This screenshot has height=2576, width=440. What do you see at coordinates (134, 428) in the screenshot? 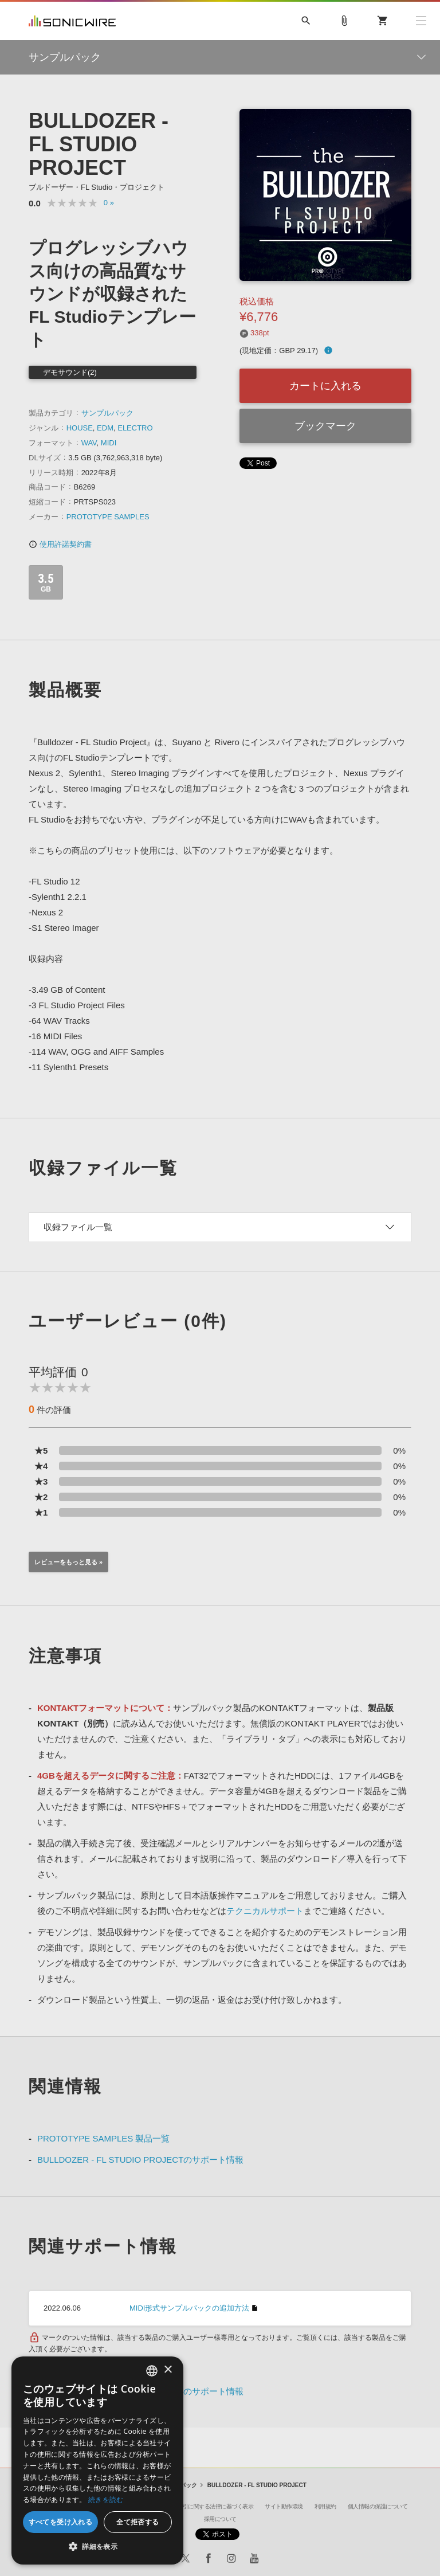
I see `ELECTRO` at bounding box center [134, 428].